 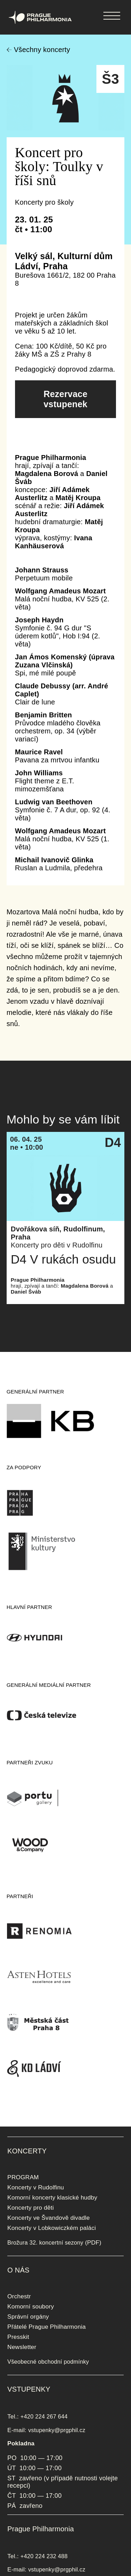 What do you see at coordinates (42, 49) in the screenshot?
I see `Všechny koncerty` at bounding box center [42, 49].